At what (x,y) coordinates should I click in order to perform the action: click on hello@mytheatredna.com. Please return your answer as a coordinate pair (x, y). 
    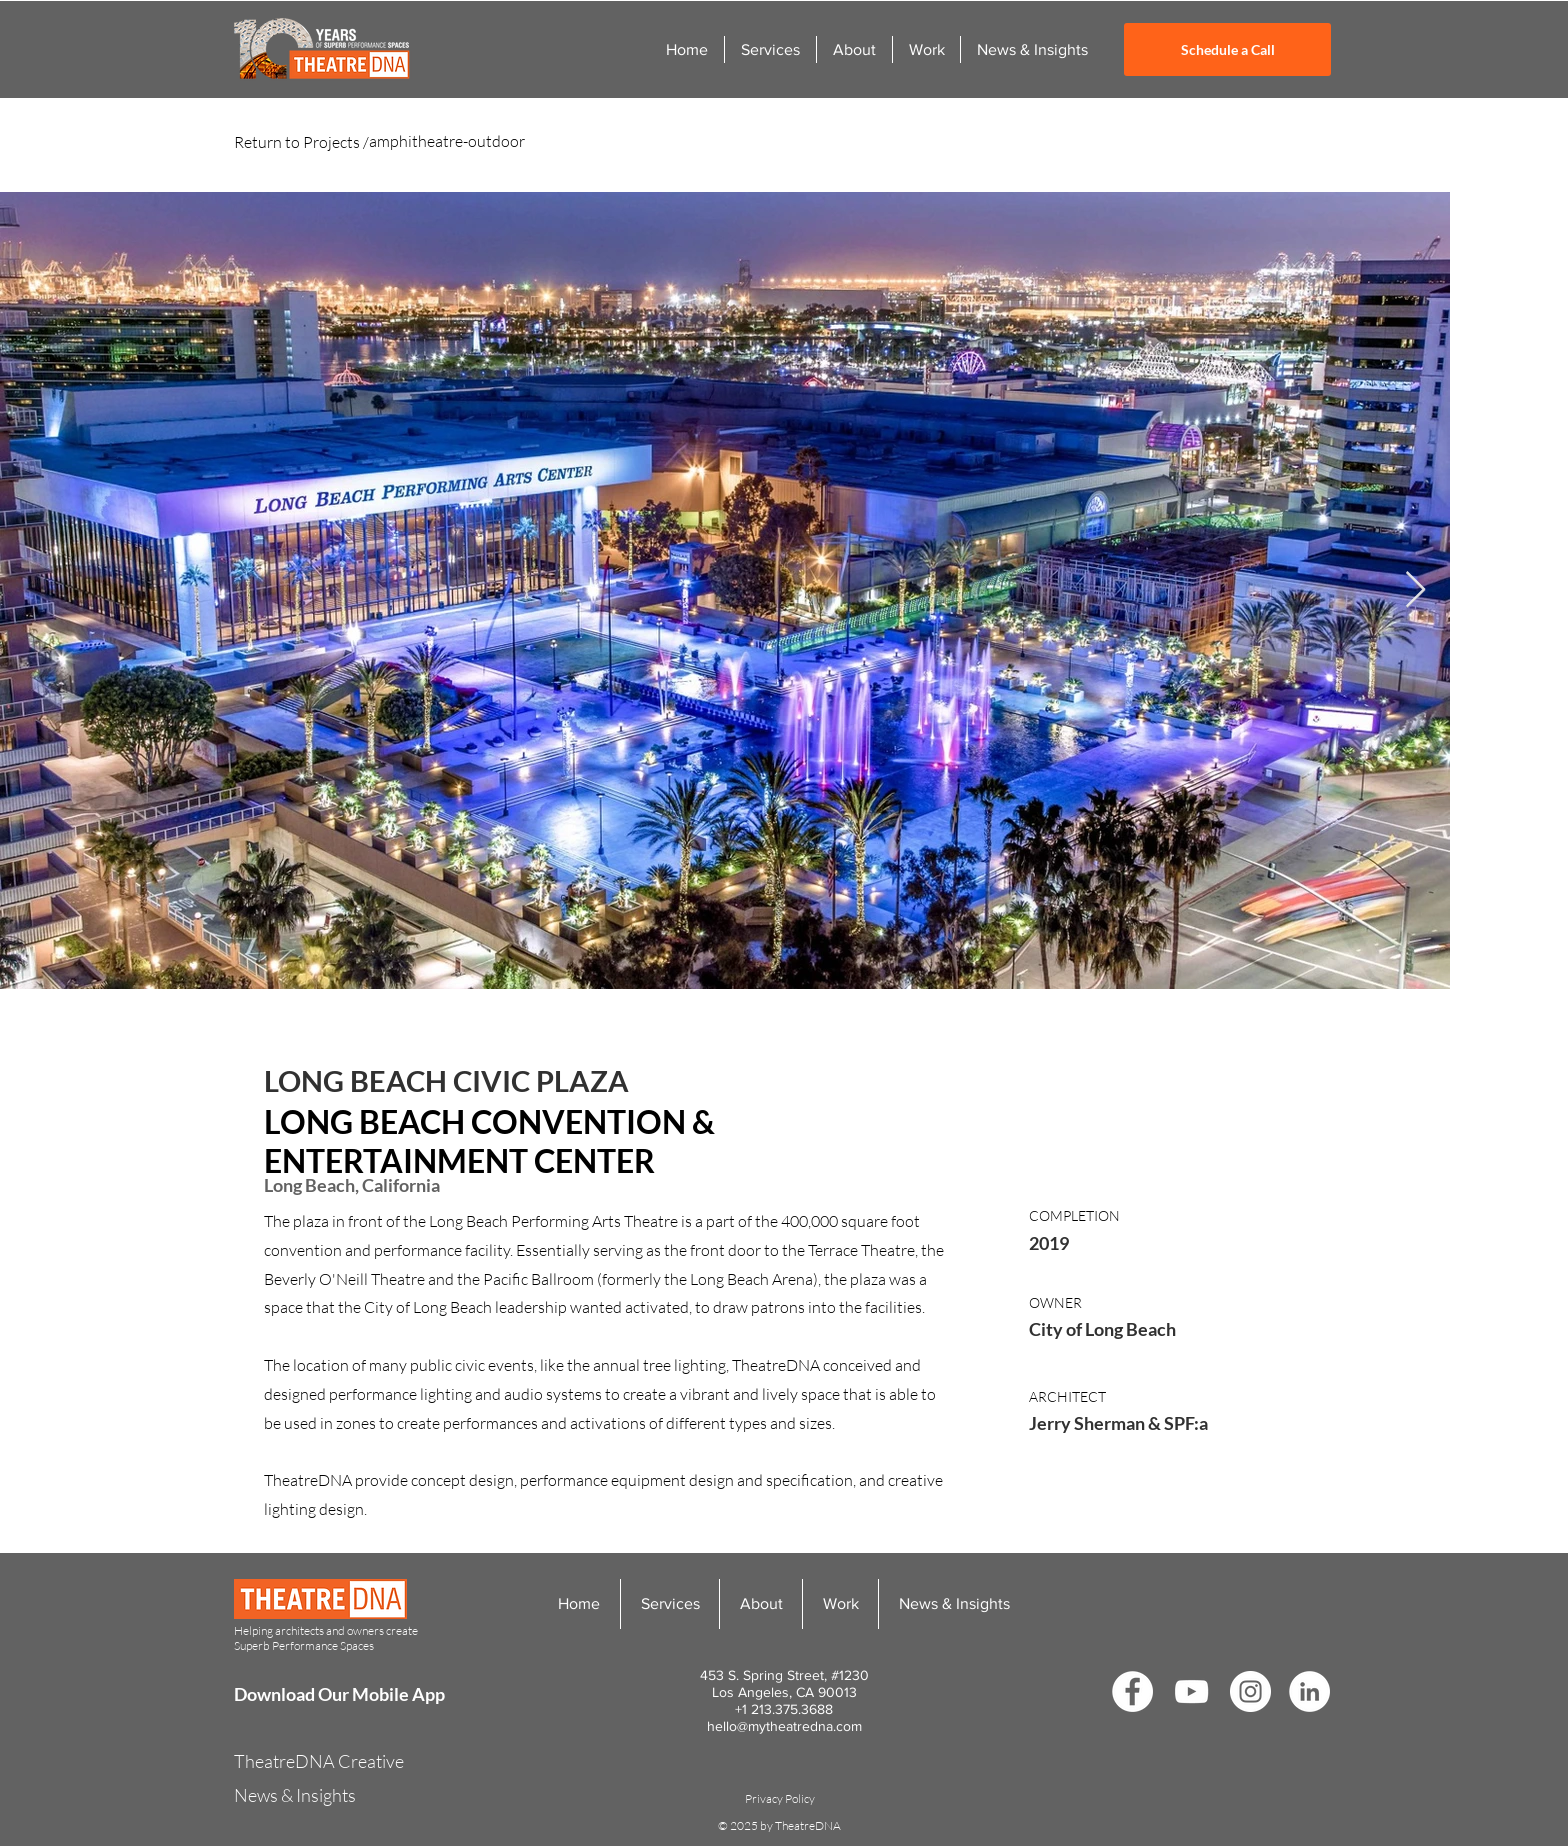
    Looking at the image, I should click on (784, 1726).